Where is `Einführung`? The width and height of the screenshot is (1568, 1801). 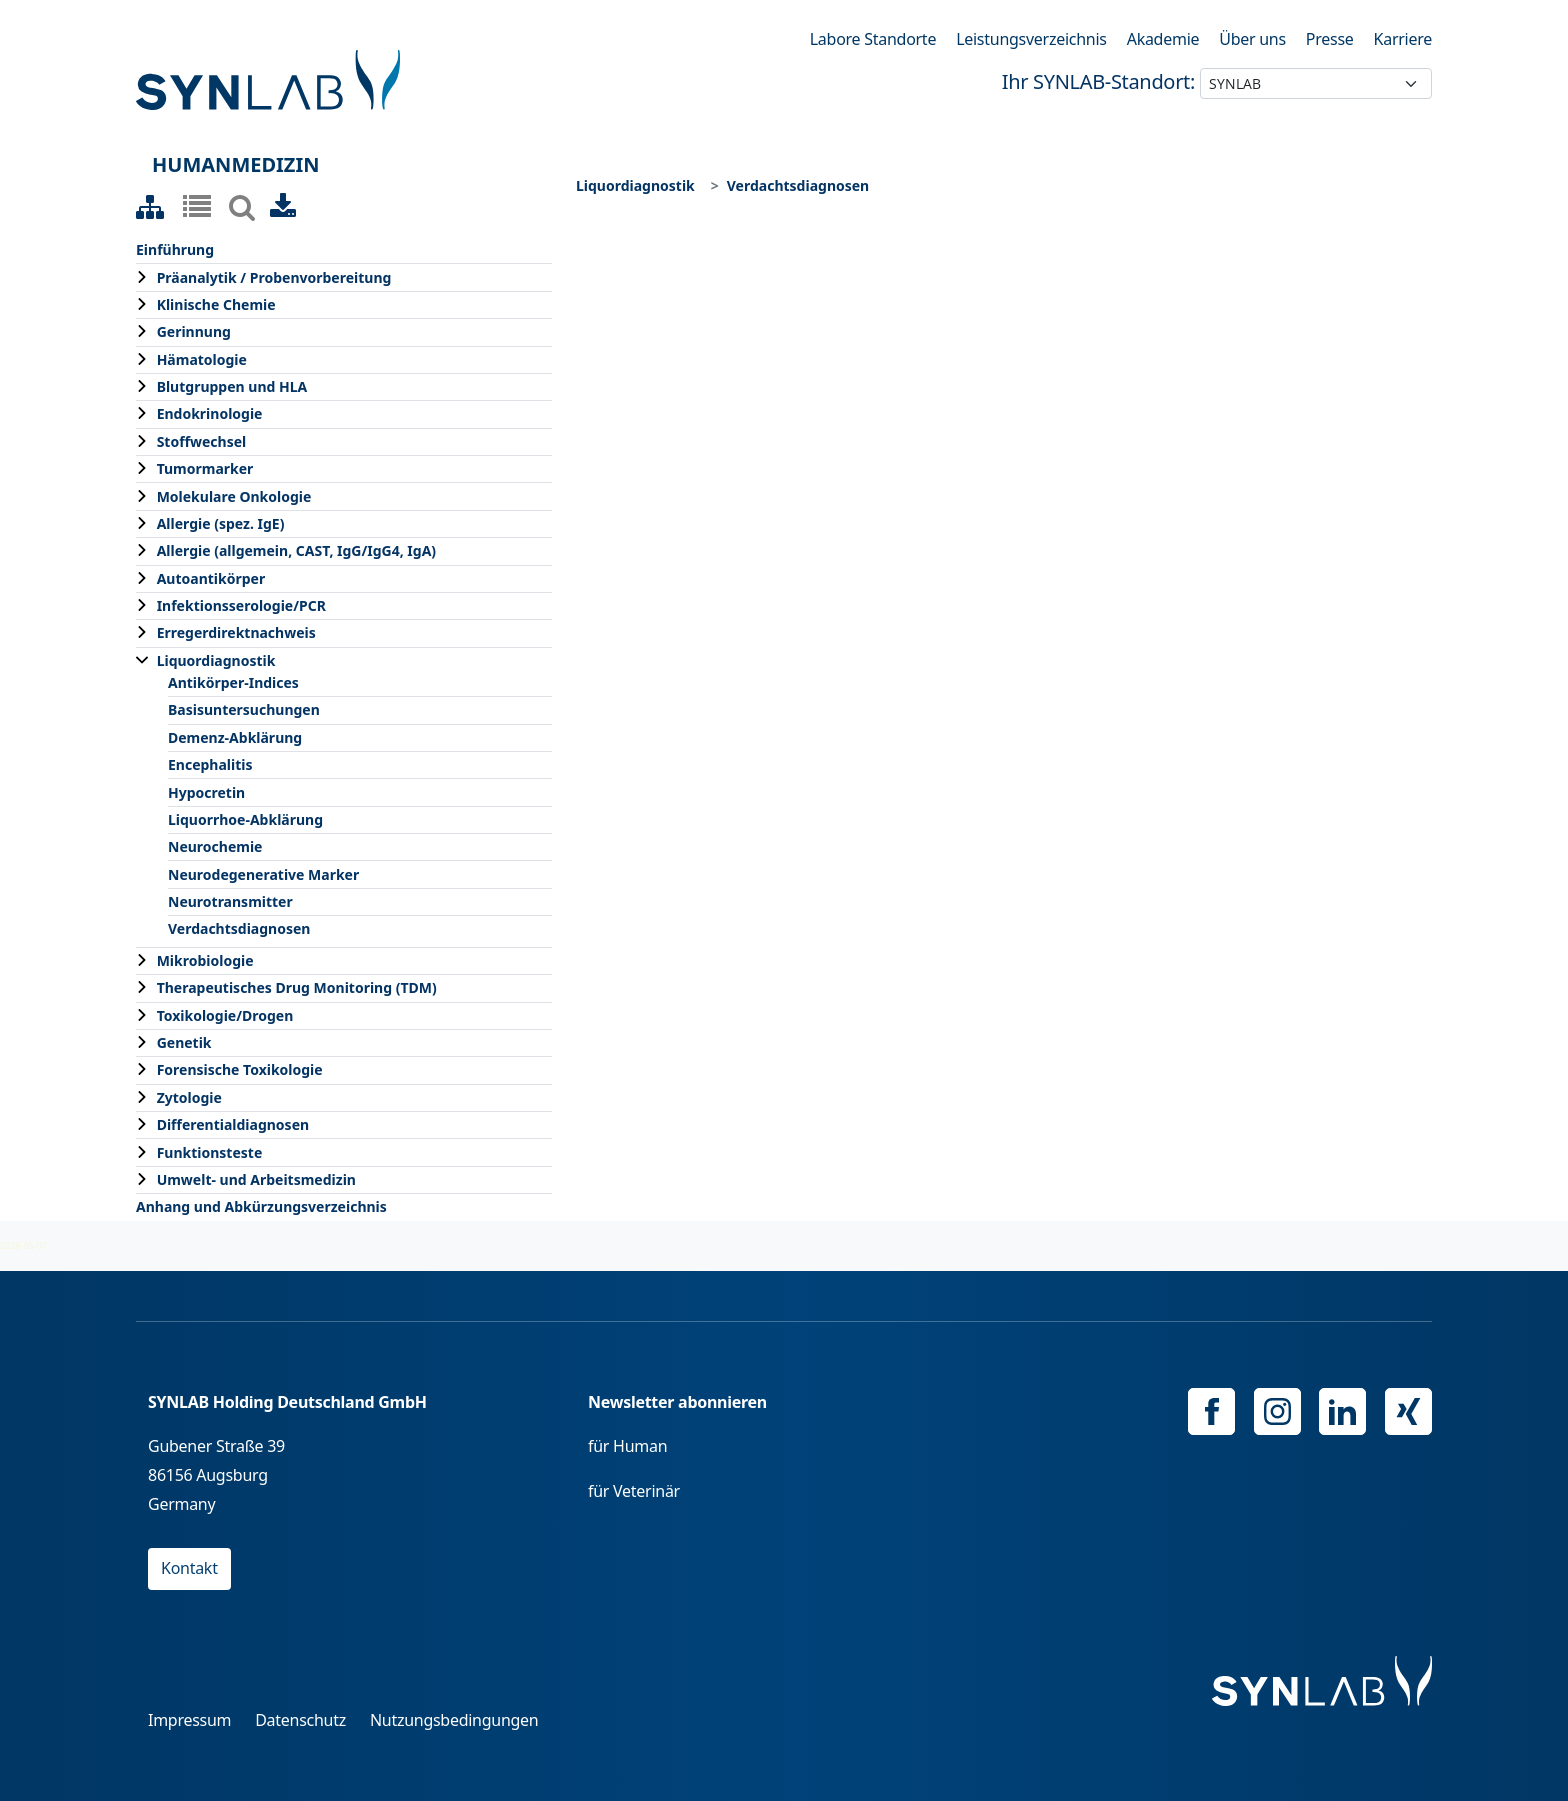 Einführung is located at coordinates (175, 249).